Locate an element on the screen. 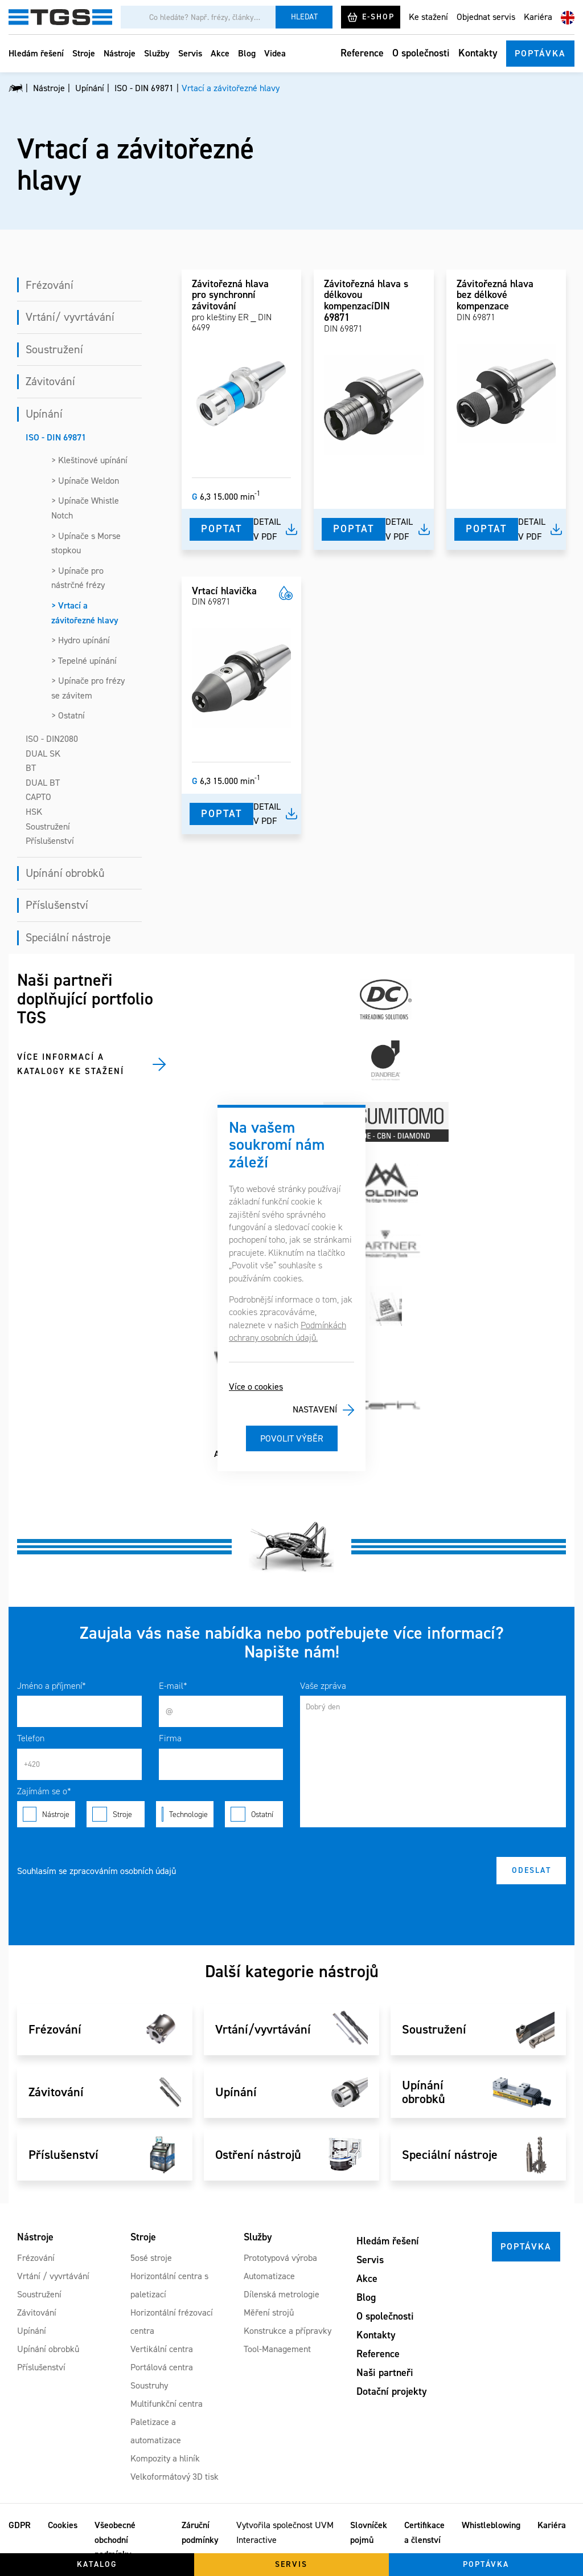  > Upínače Weldon is located at coordinates (85, 481).